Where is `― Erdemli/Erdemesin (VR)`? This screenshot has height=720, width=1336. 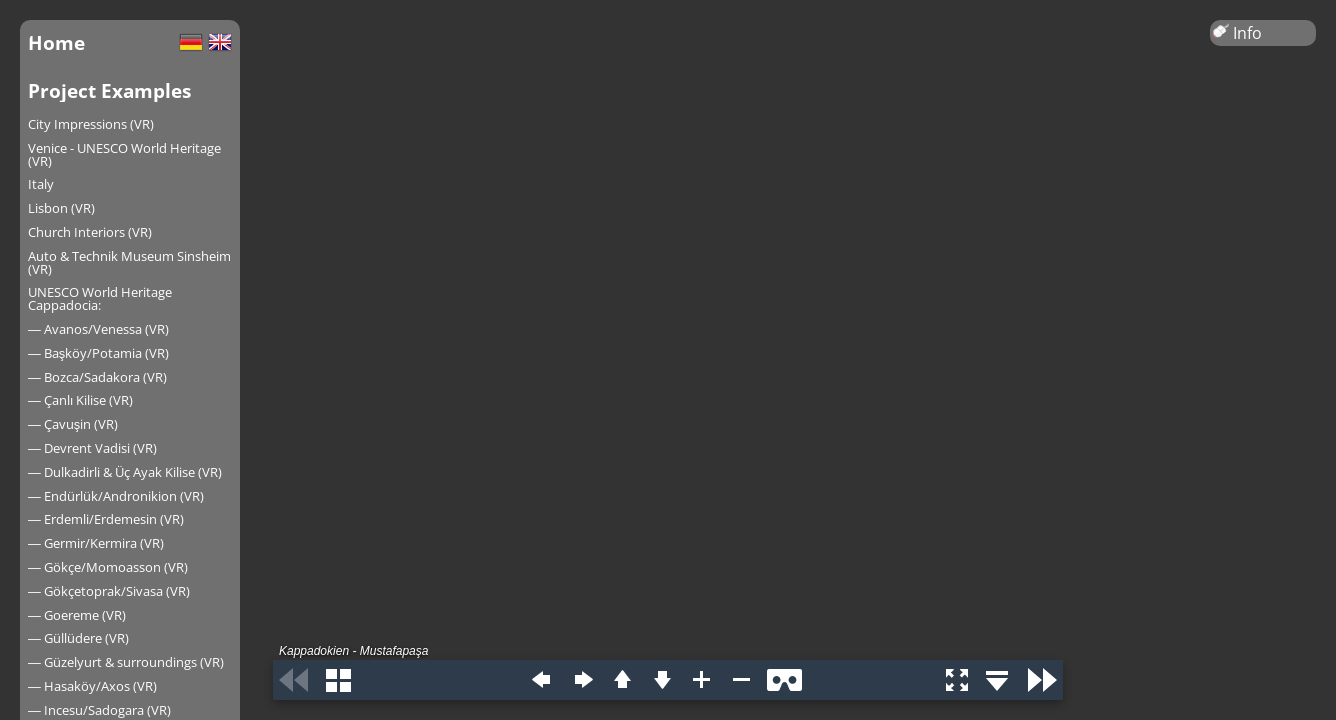 ― Erdemli/Erdemesin (VR) is located at coordinates (106, 519).